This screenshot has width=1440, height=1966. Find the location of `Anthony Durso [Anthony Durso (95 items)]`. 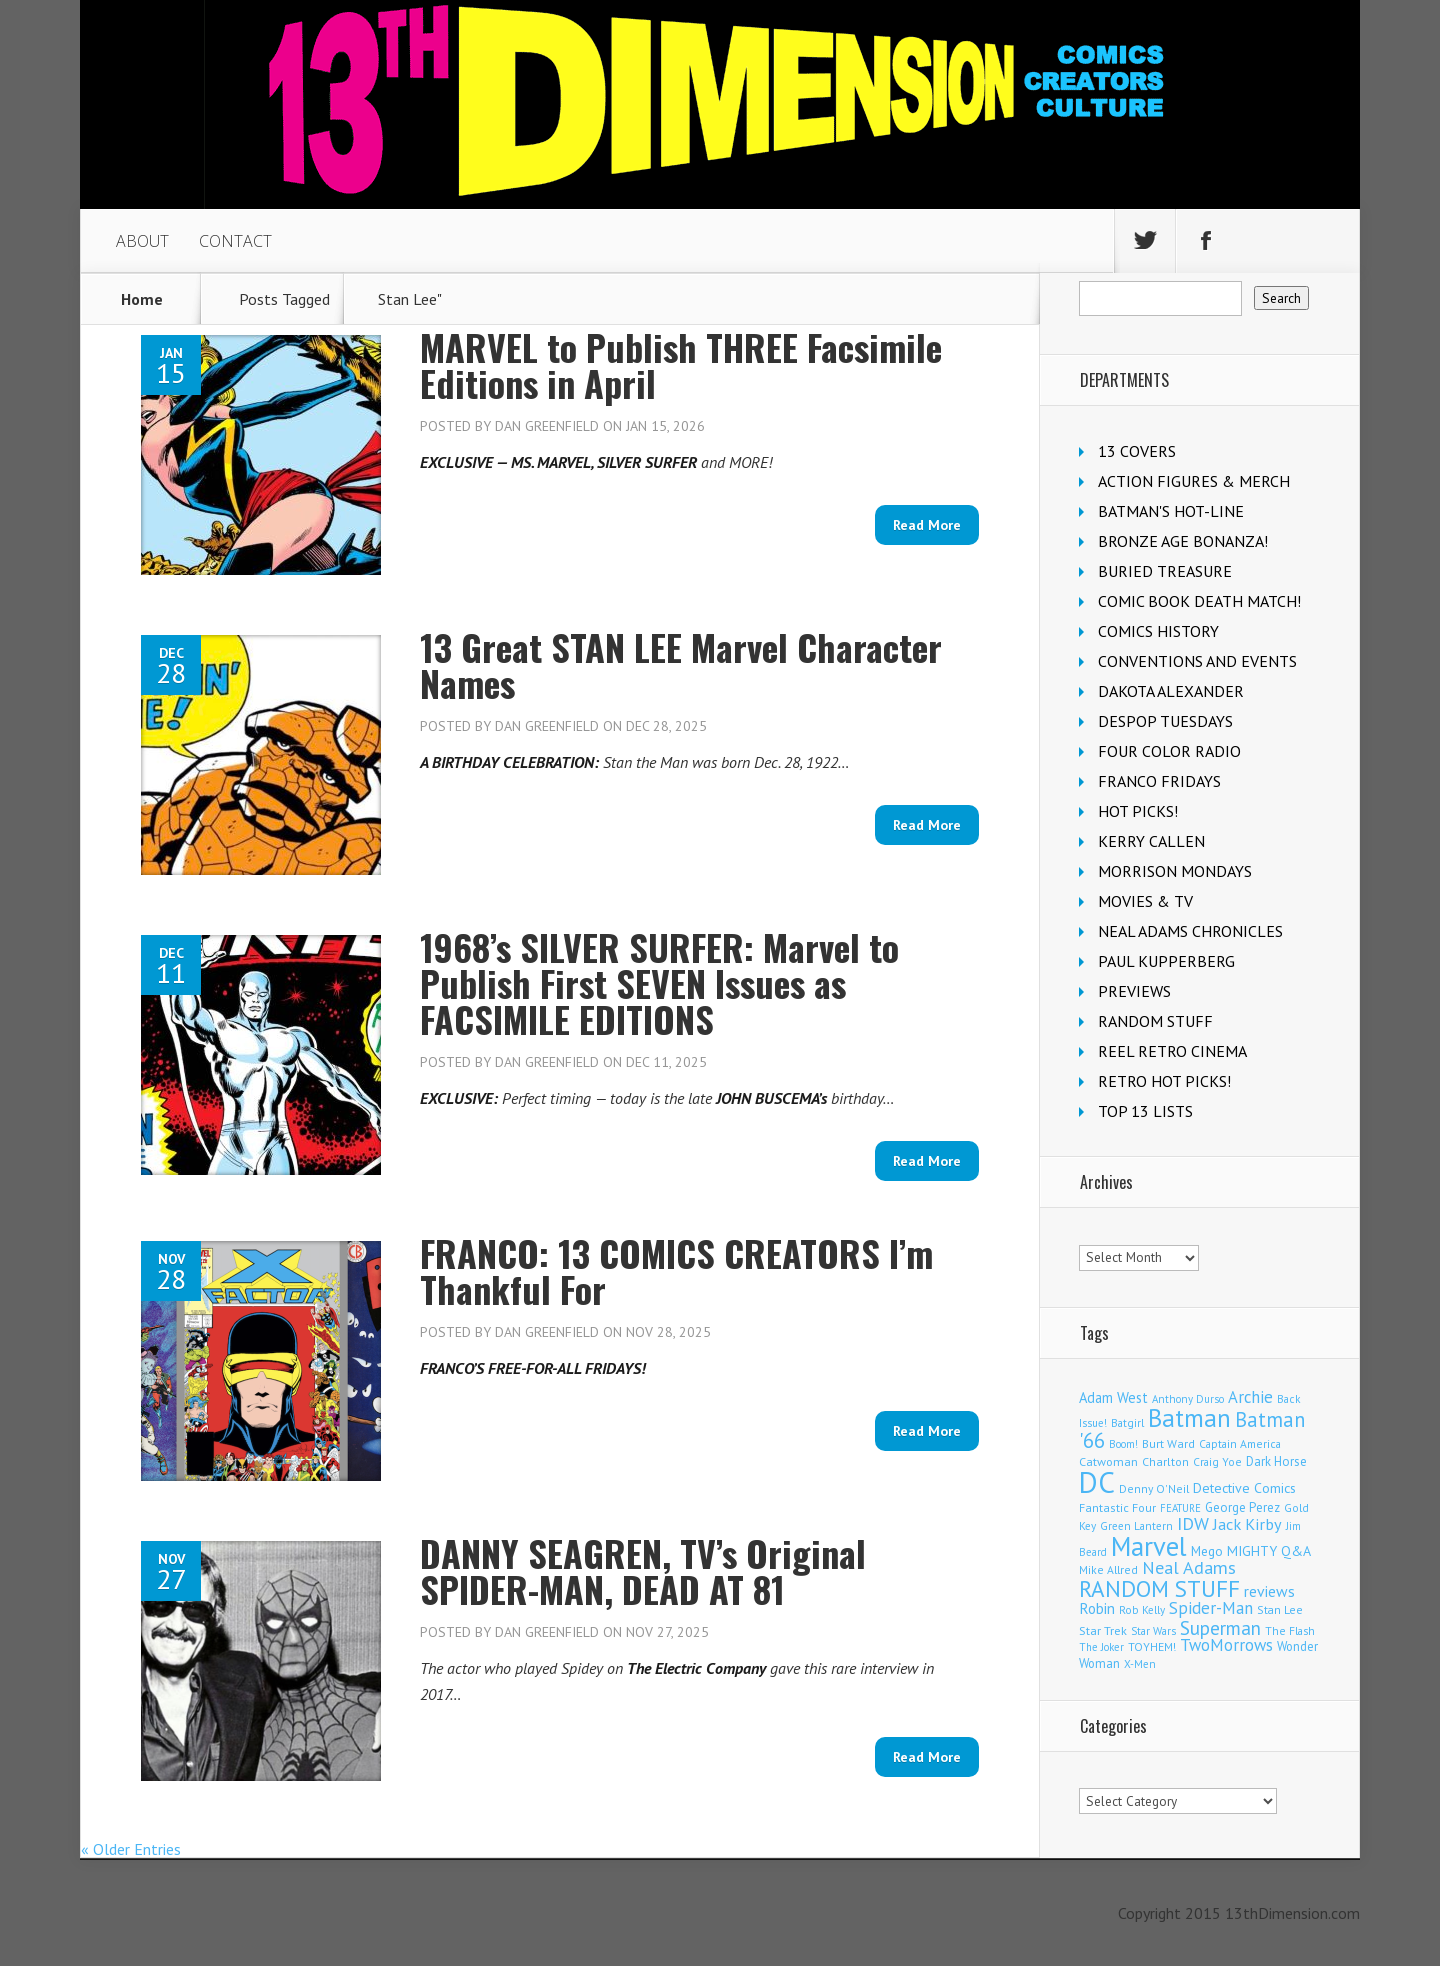

Anthony Durso [Anthony Durso (95 items)] is located at coordinates (1188, 1399).